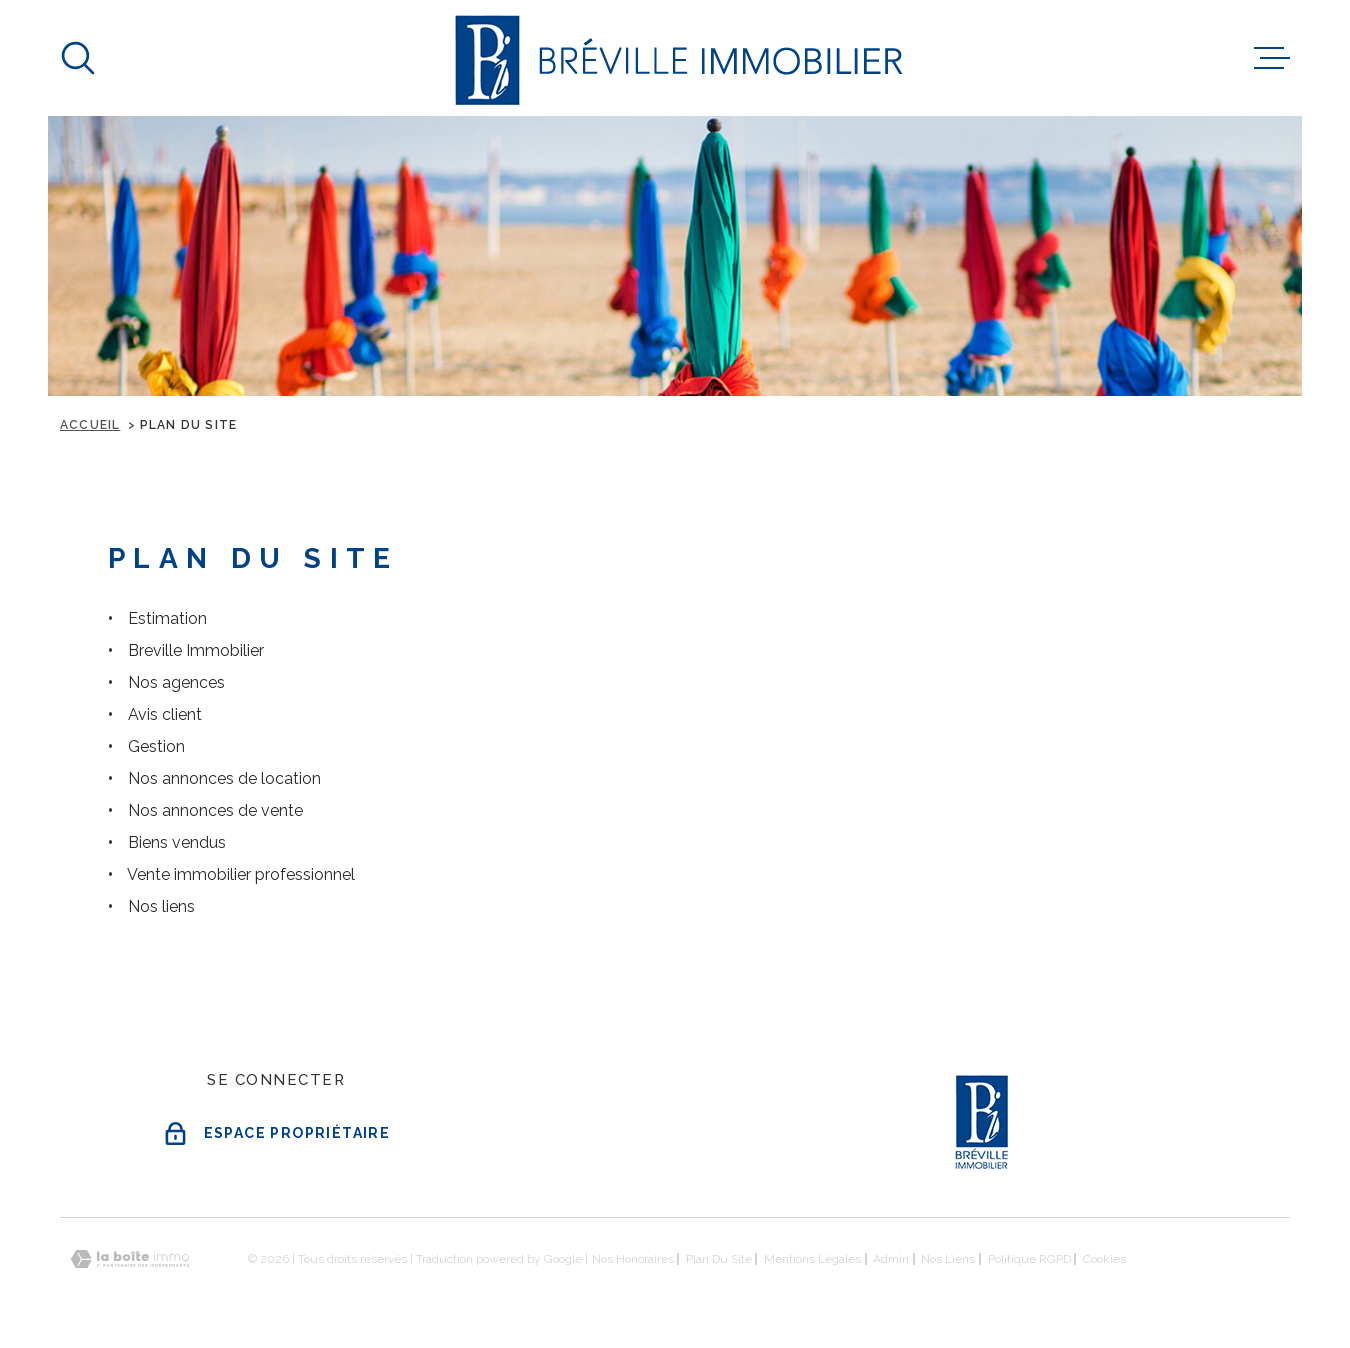 The width and height of the screenshot is (1350, 1348). What do you see at coordinates (224, 778) in the screenshot?
I see `Nos annonces de location` at bounding box center [224, 778].